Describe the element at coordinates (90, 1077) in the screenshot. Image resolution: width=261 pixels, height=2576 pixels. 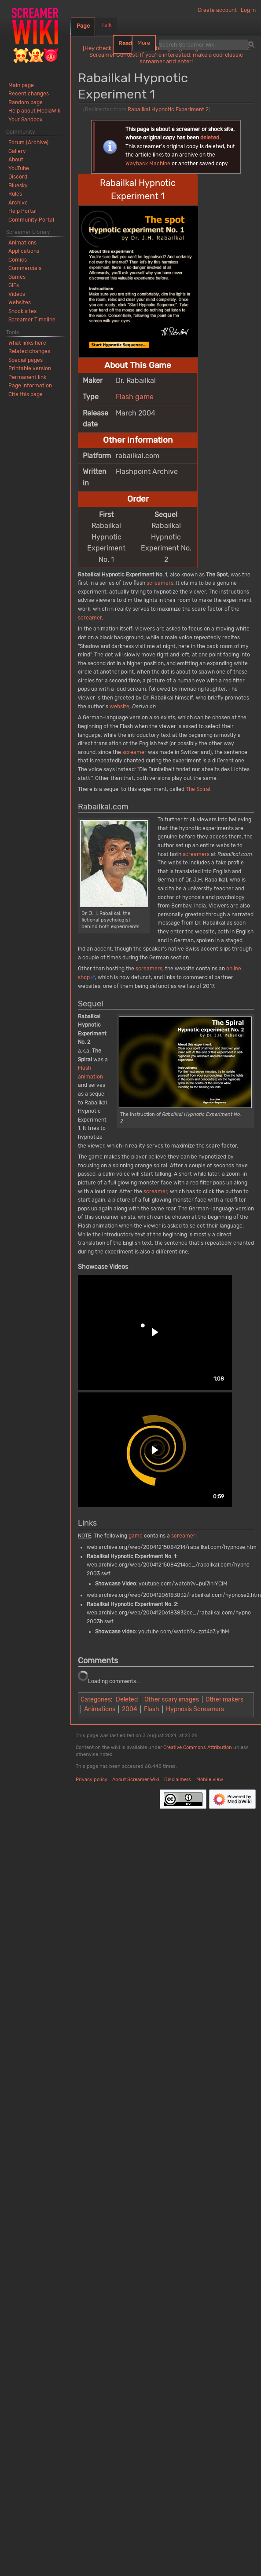
I see `animation` at that location.